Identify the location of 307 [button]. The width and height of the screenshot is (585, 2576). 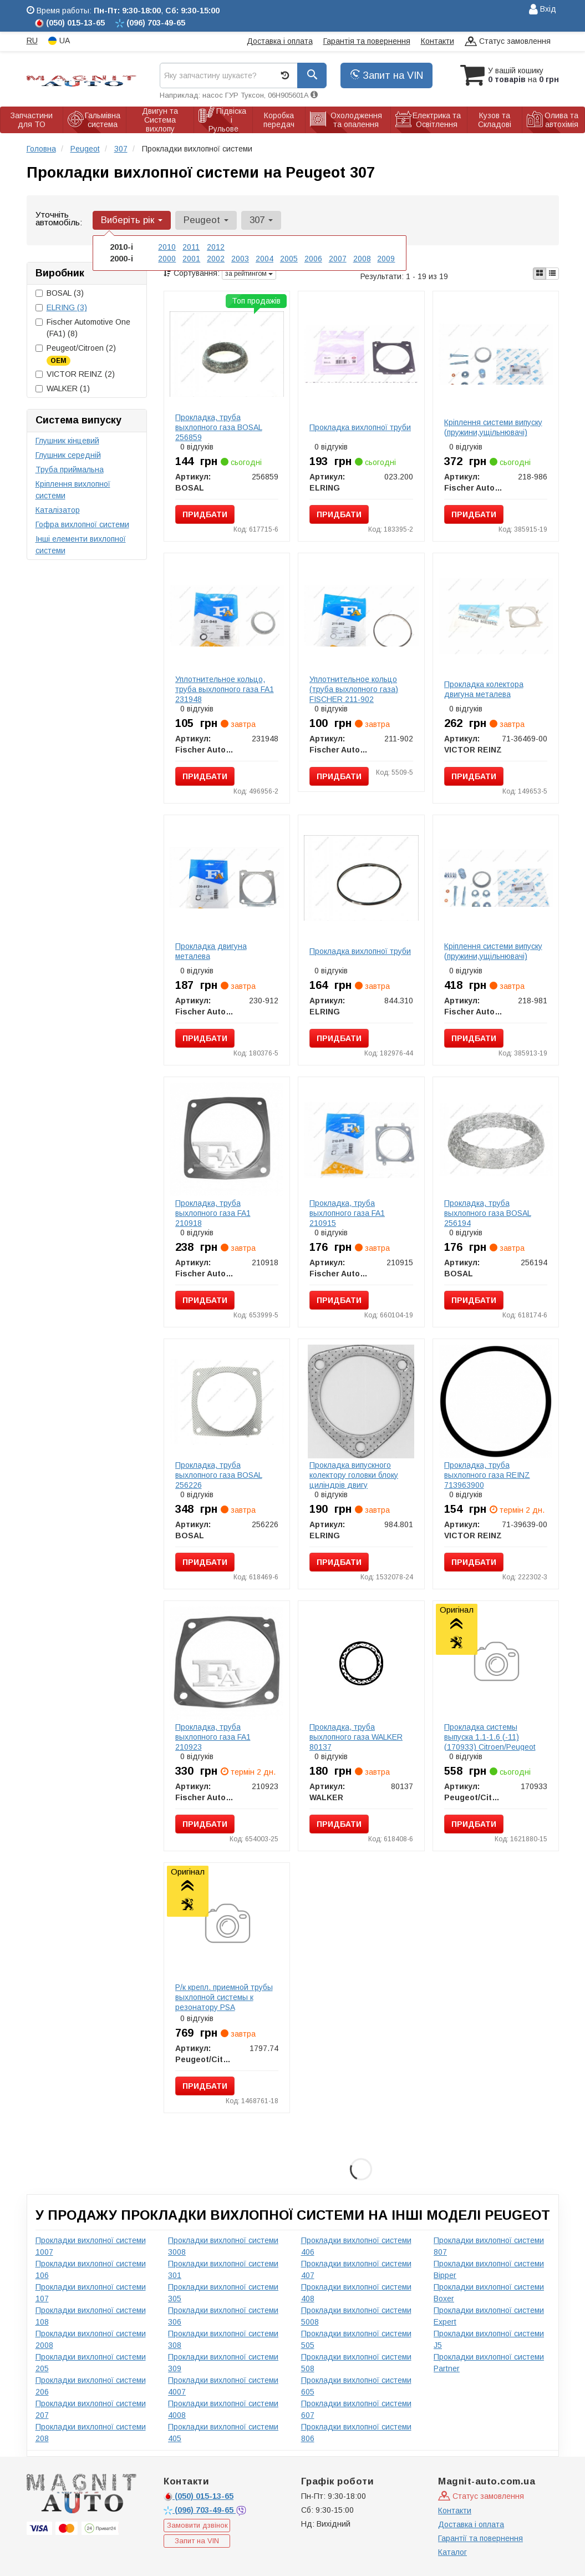
(261, 220).